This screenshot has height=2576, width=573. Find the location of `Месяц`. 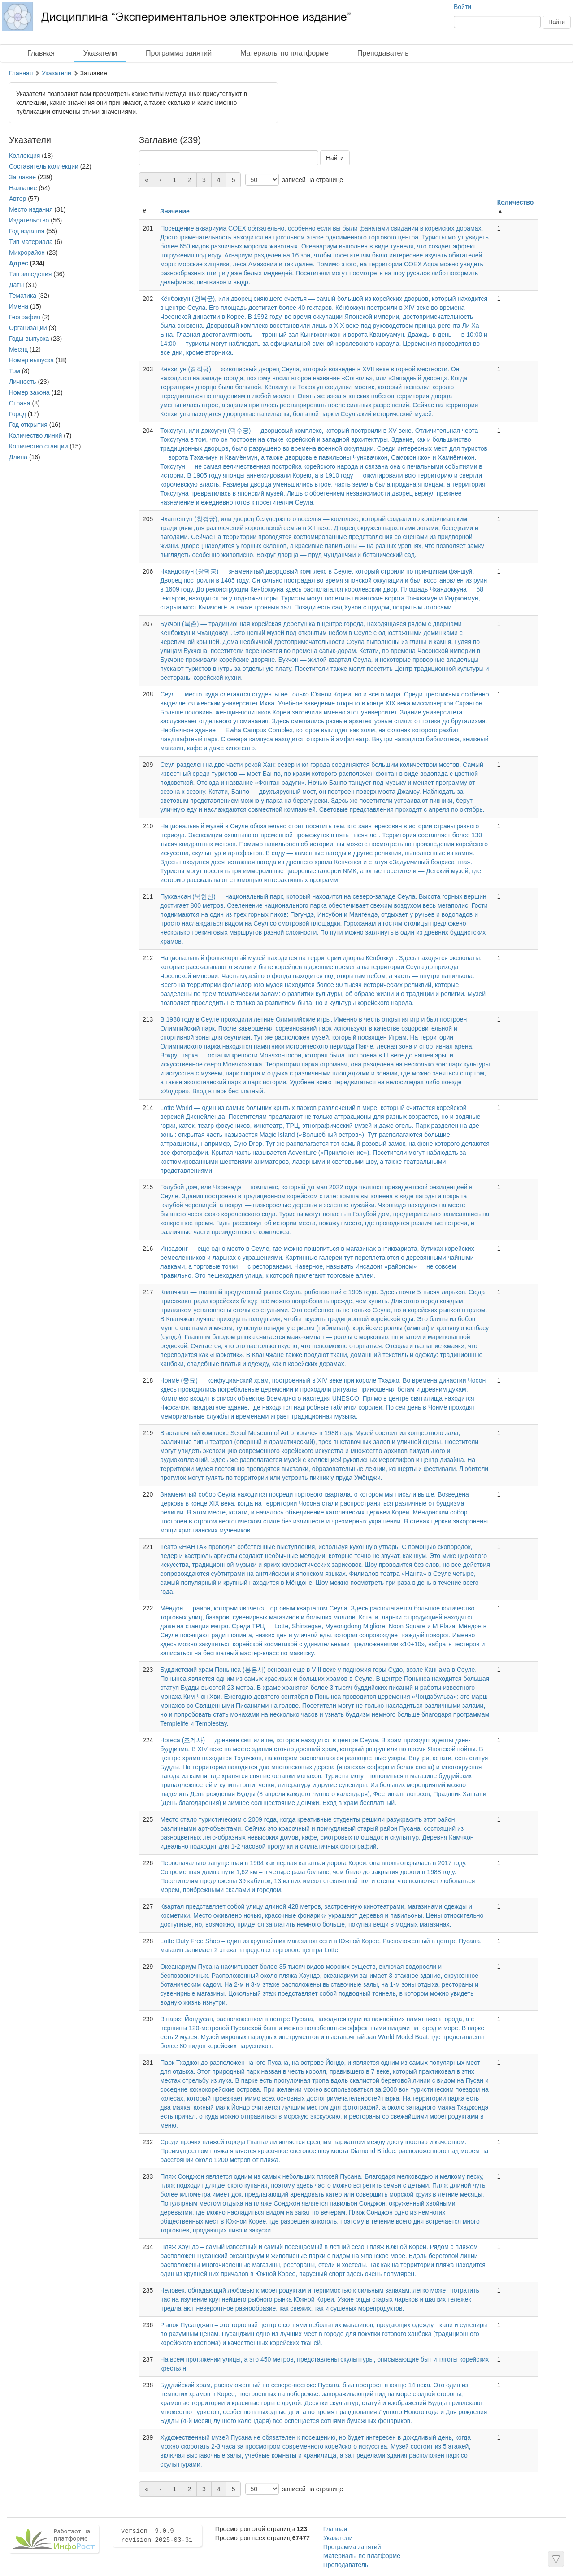

Месяц is located at coordinates (18, 349).